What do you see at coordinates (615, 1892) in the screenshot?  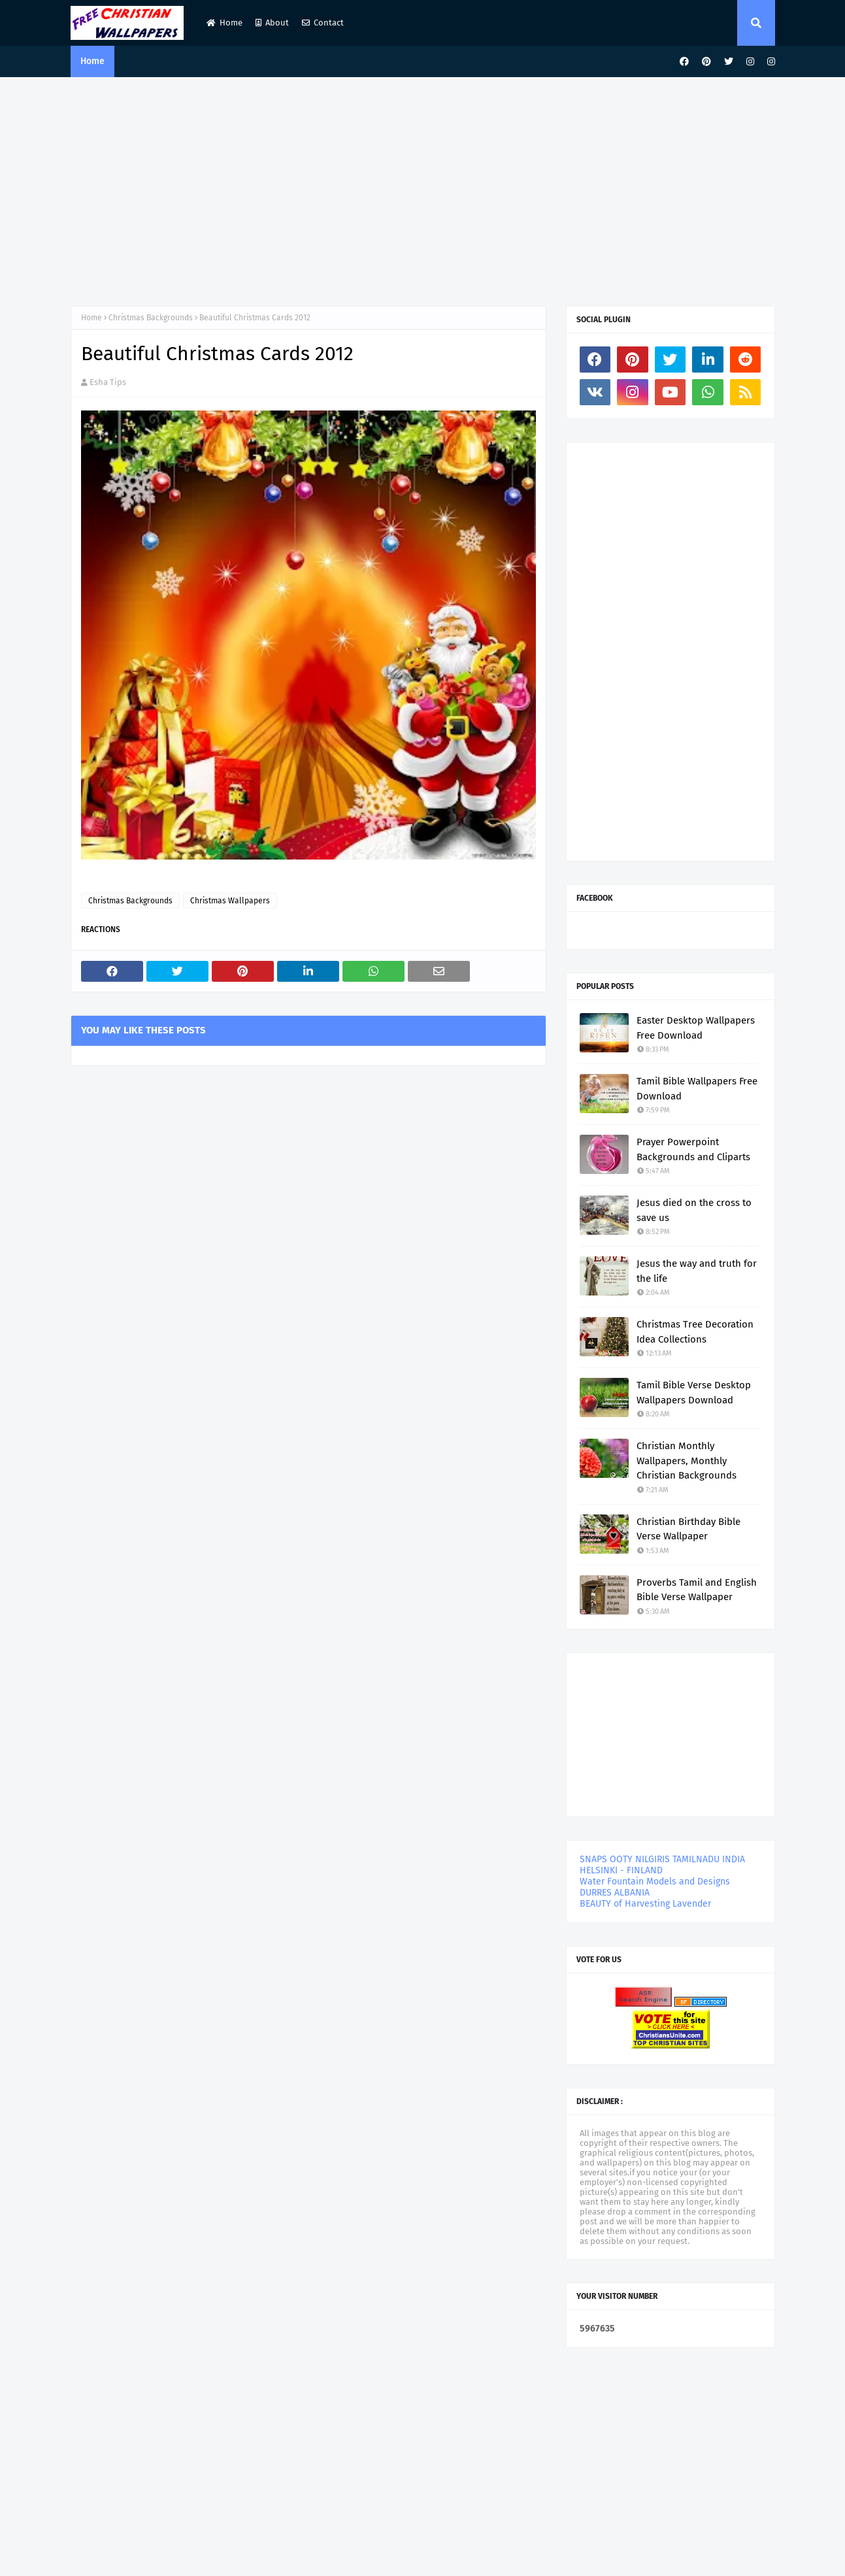 I see `DURRES ALBANIA` at bounding box center [615, 1892].